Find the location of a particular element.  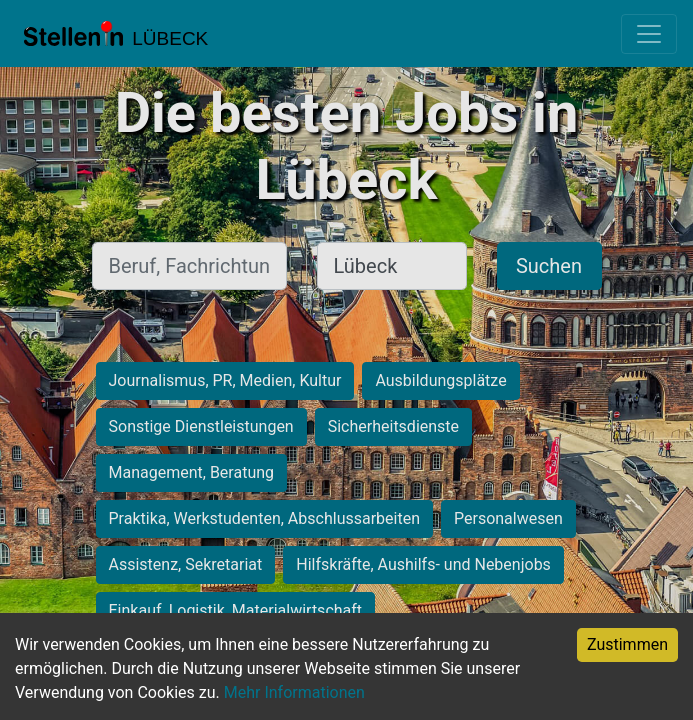

Mehr Informationen is located at coordinates (294, 692).